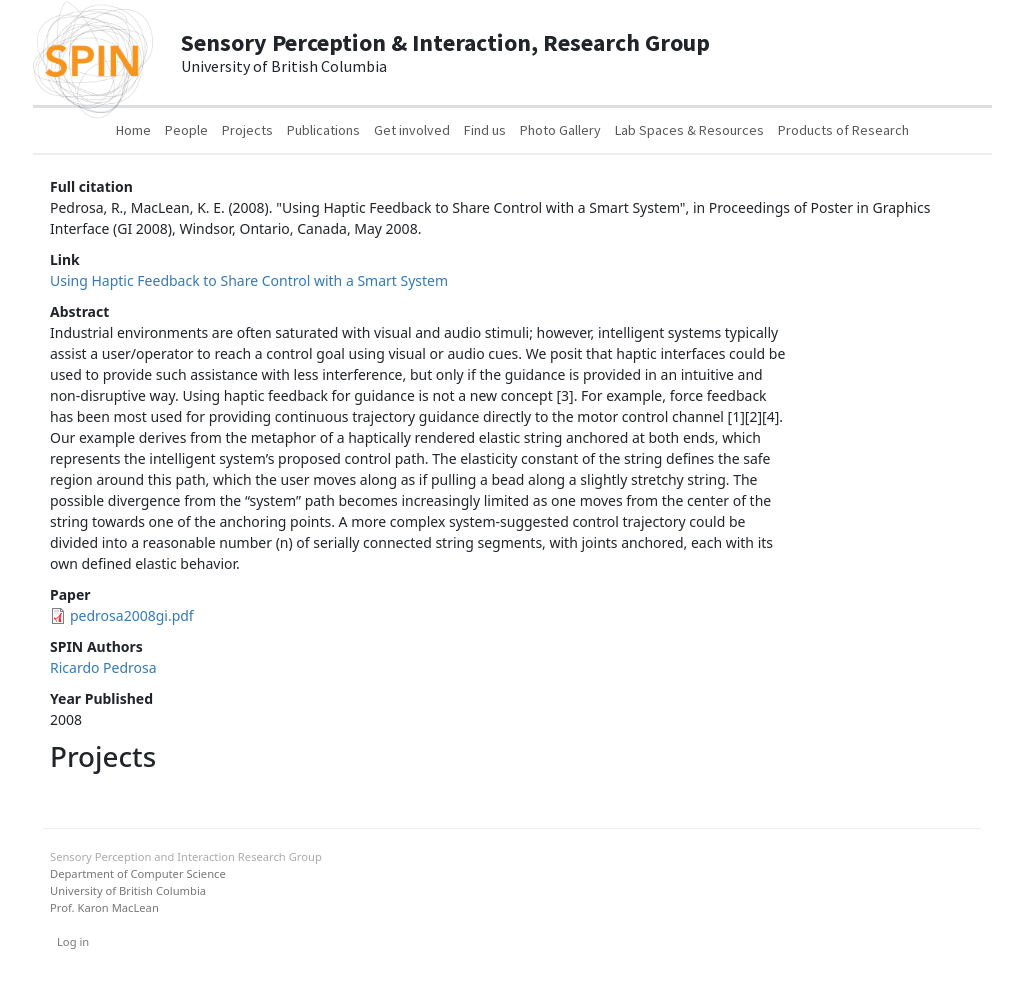  What do you see at coordinates (73, 941) in the screenshot?
I see `Log in` at bounding box center [73, 941].